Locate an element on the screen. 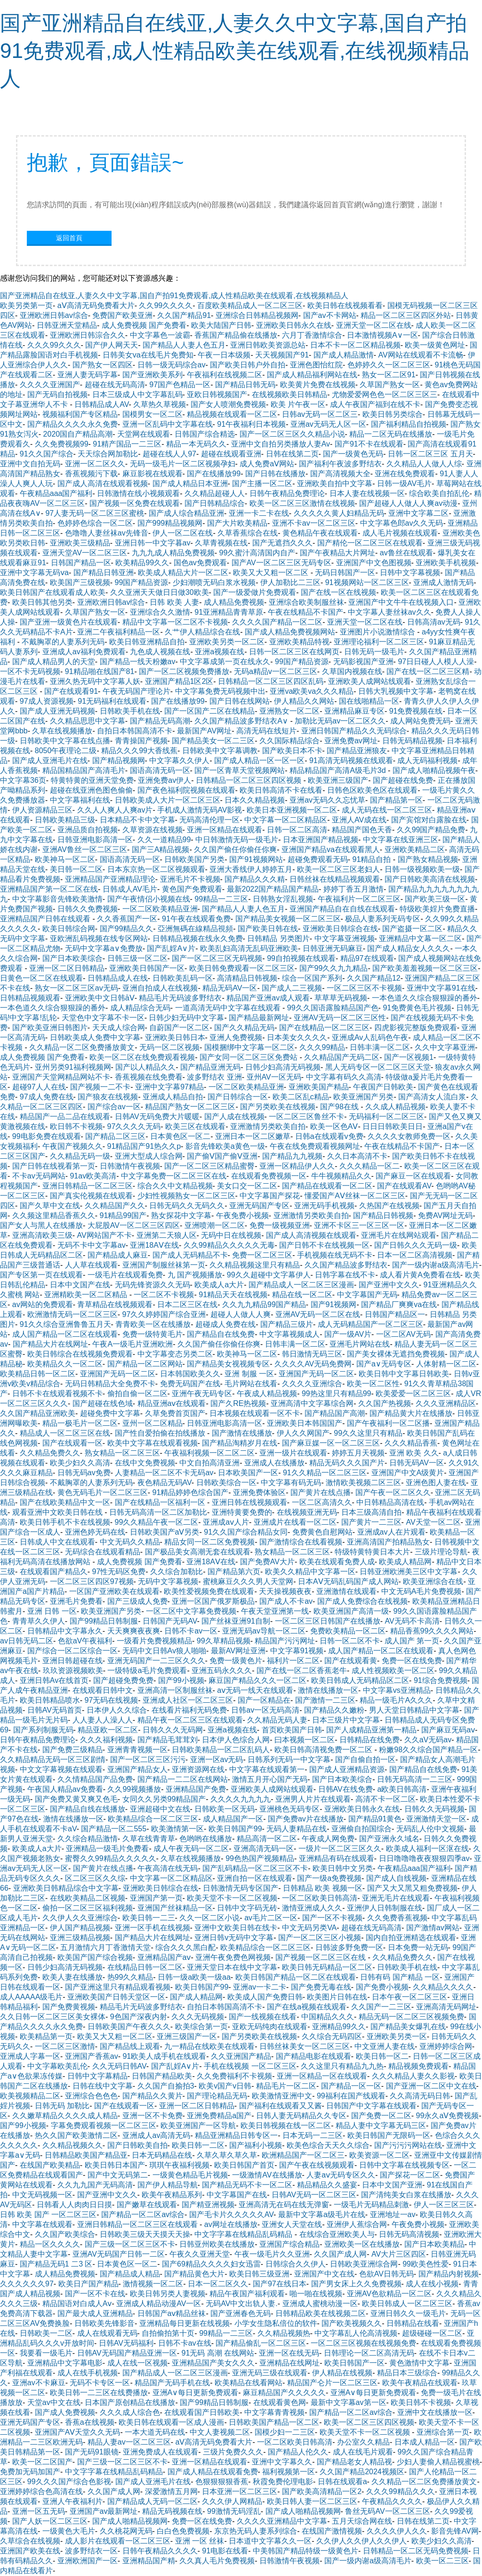 The width and height of the screenshot is (482, 2576). 久久人人爽人人爽av片 is located at coordinates (115, 810).